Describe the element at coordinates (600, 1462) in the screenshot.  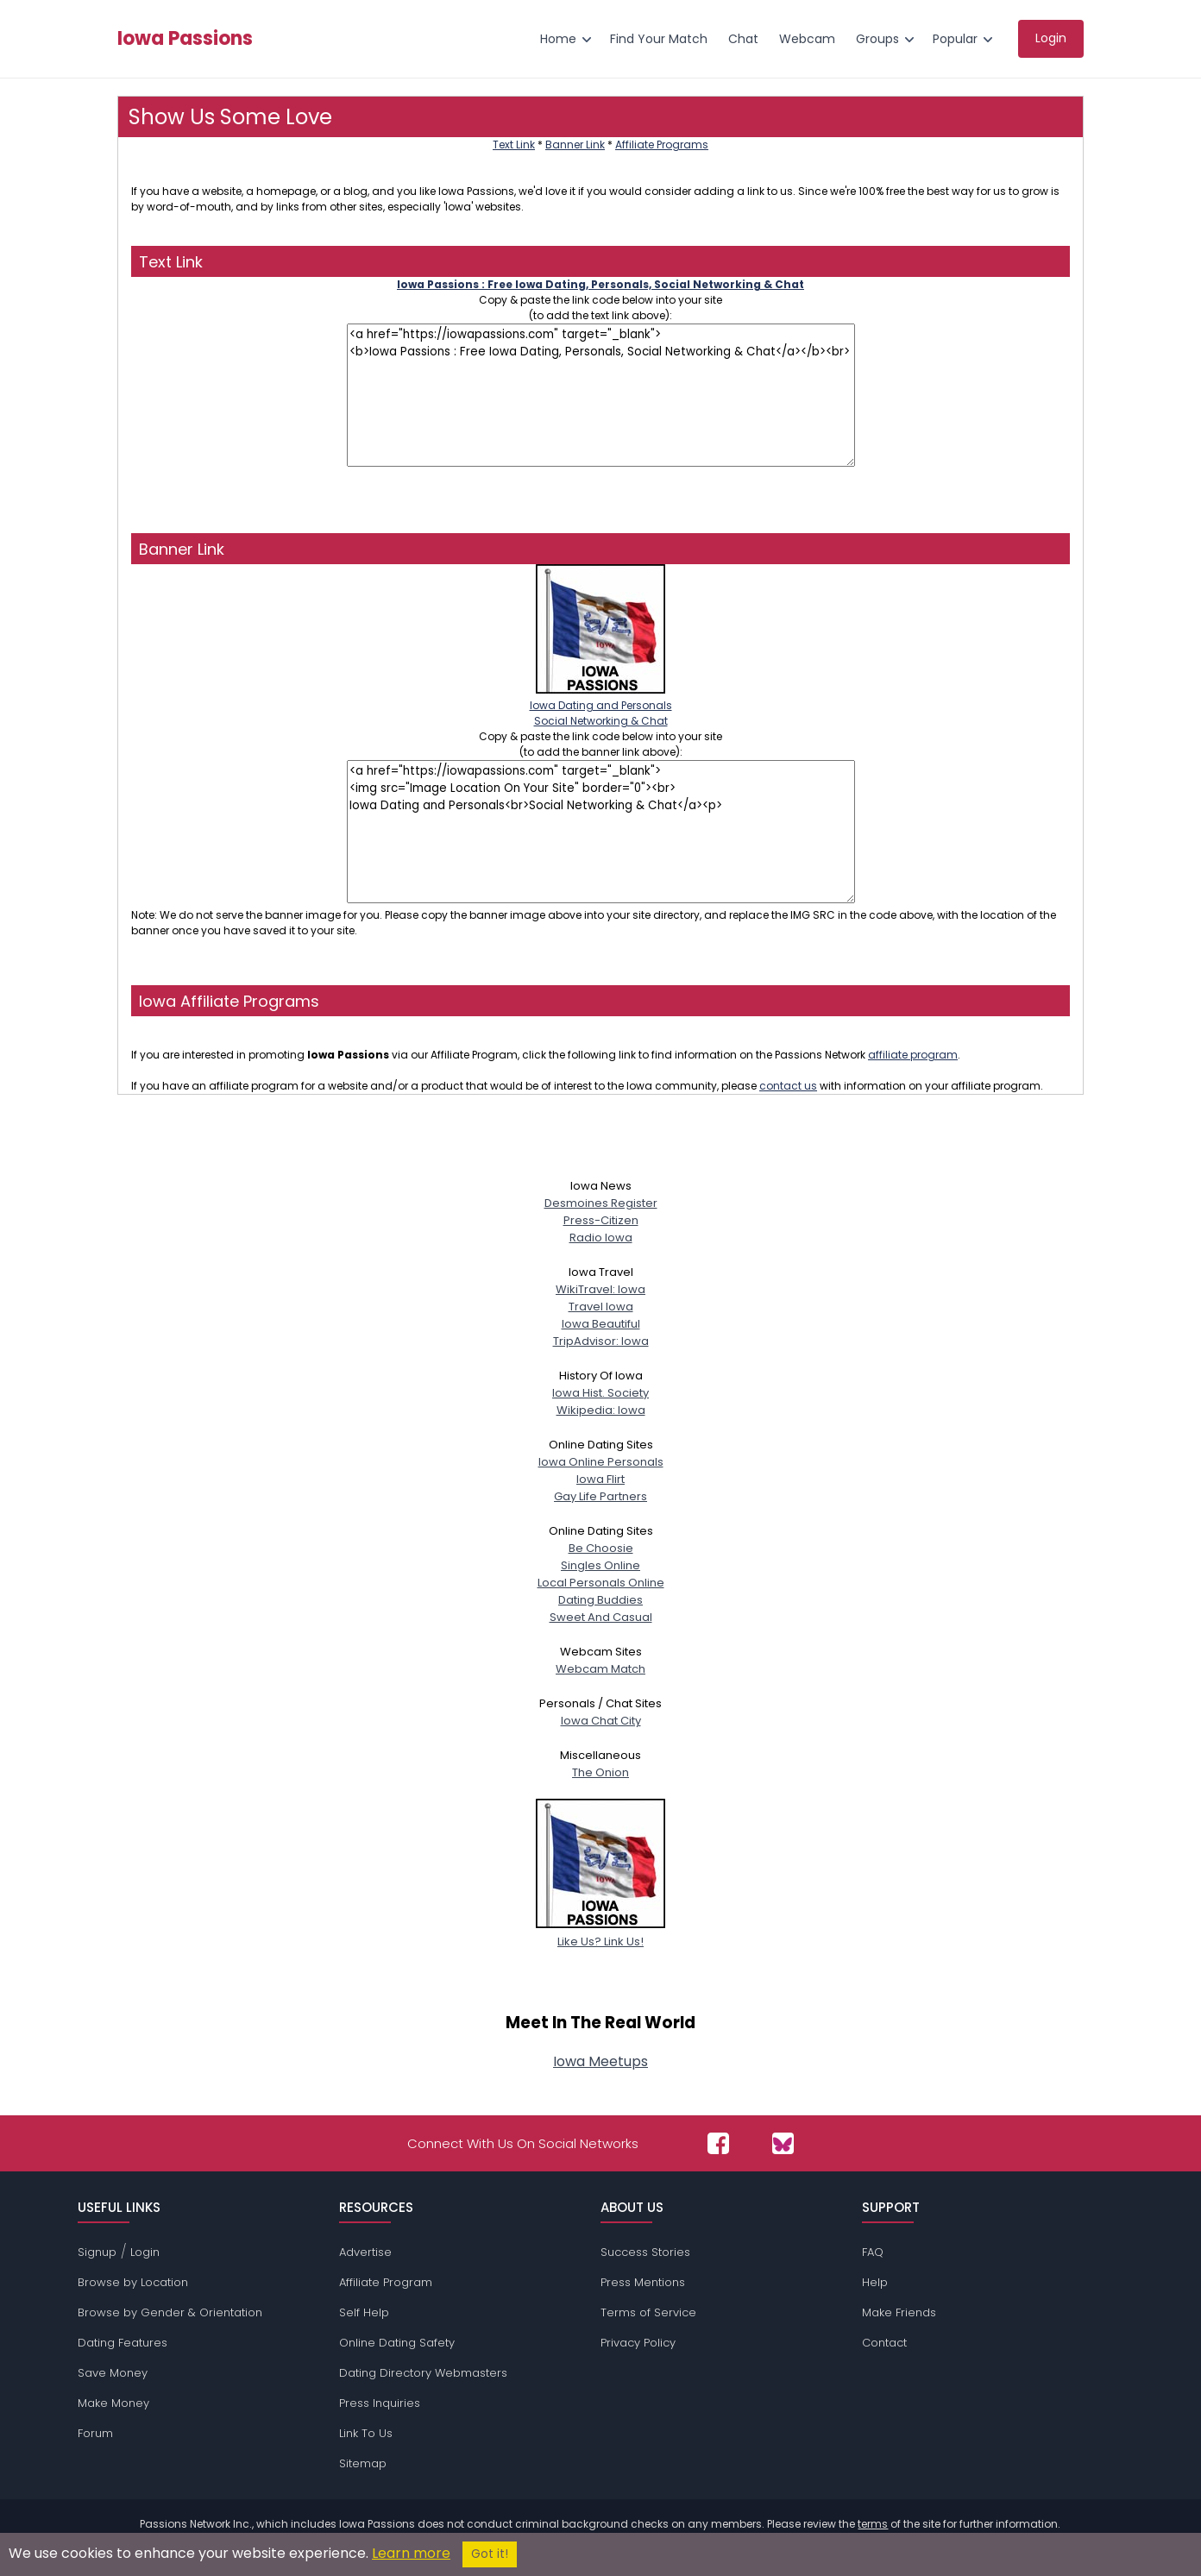
I see `Iowa Online Personals` at that location.